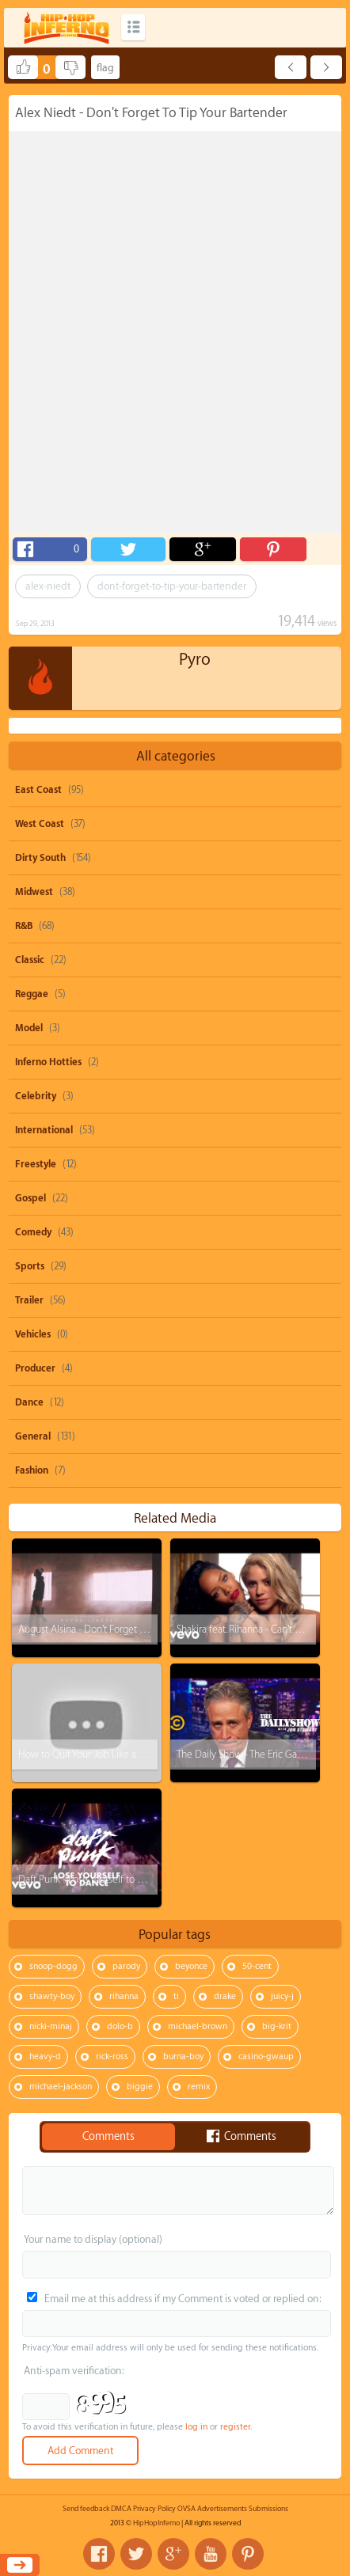  Describe the element at coordinates (257, 1966) in the screenshot. I see `50-cent` at that location.